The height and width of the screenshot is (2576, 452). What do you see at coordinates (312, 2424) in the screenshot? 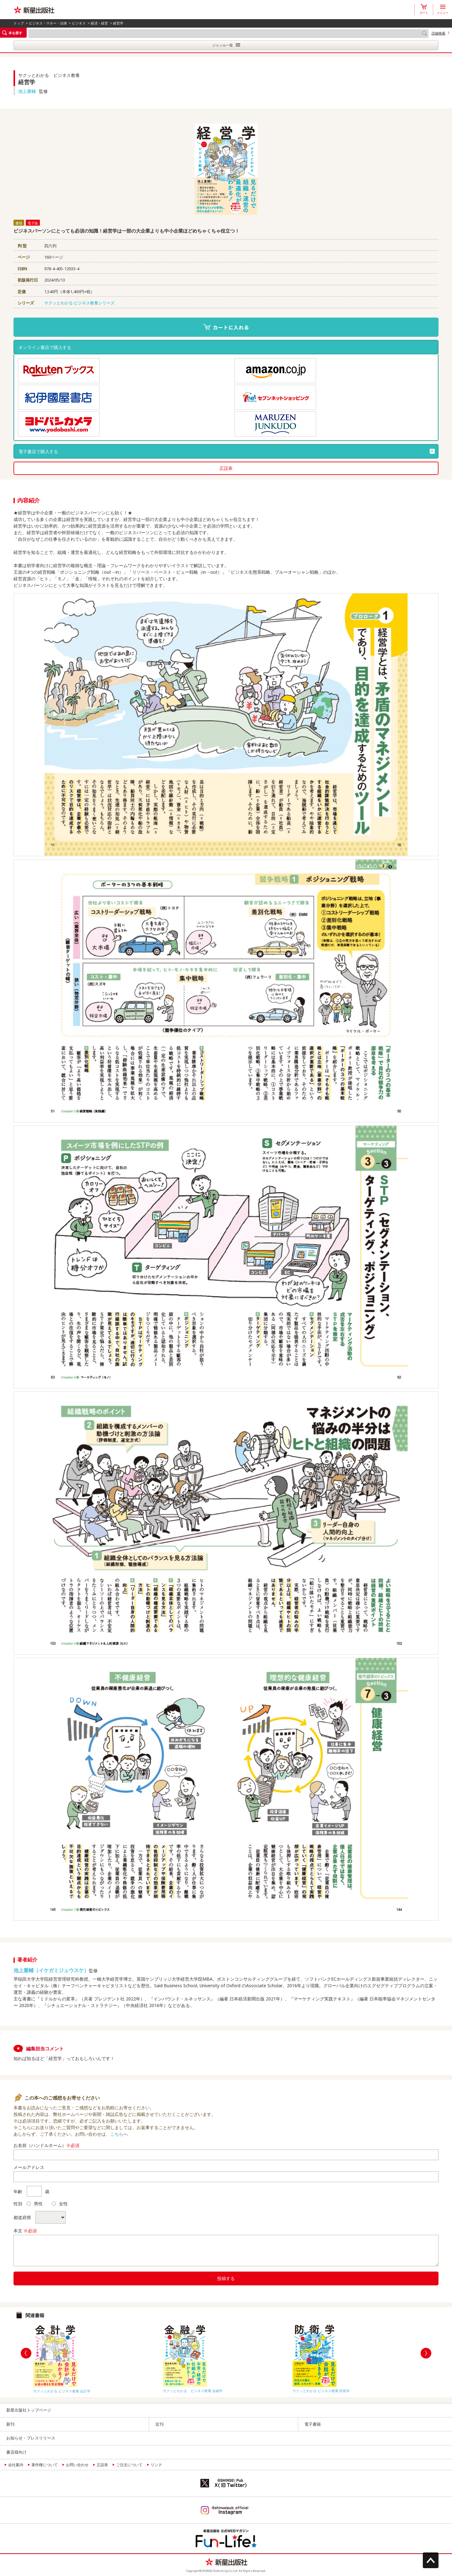
I see `電子書籍` at bounding box center [312, 2424].